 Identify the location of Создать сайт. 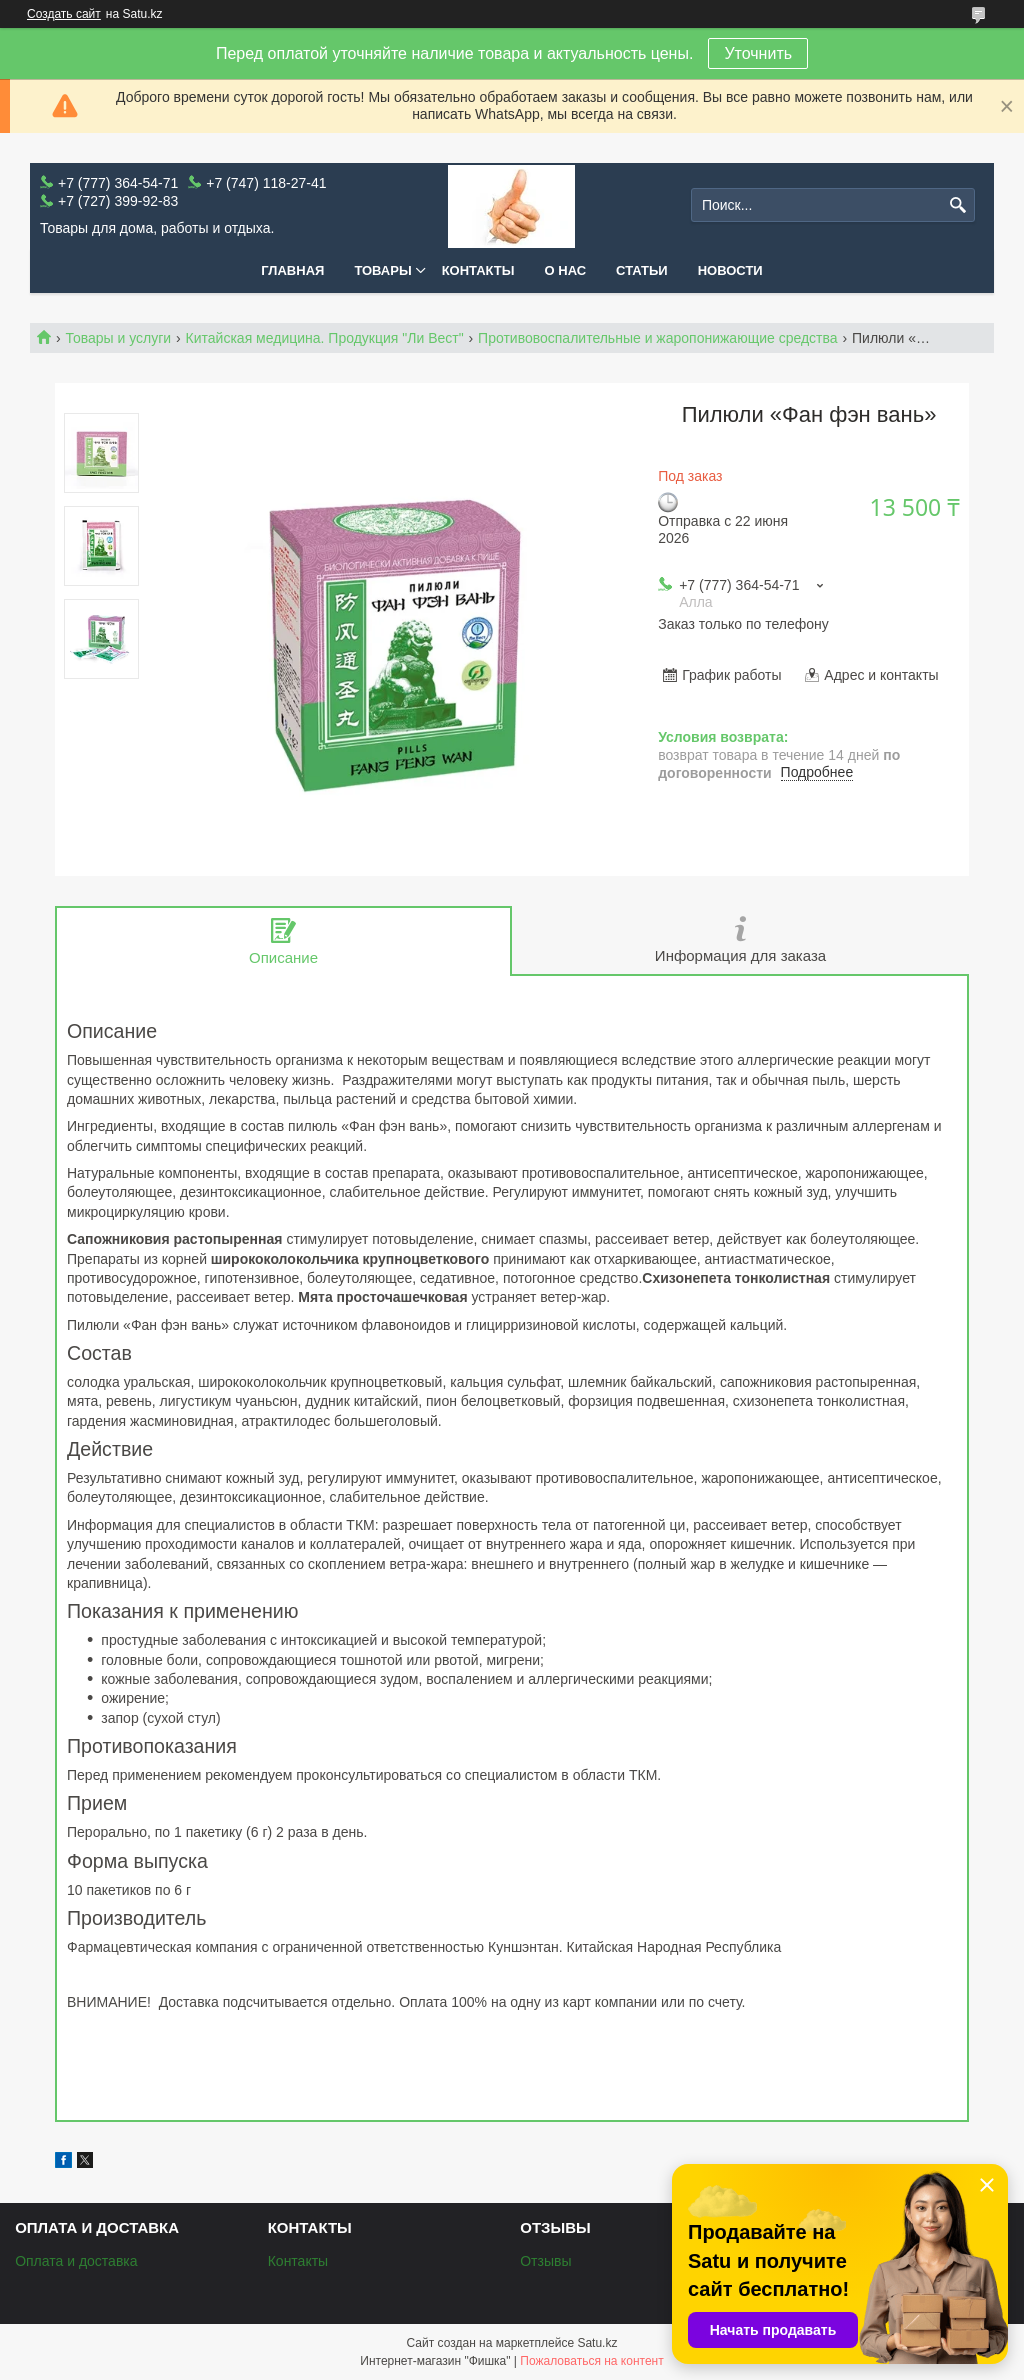
(64, 14).